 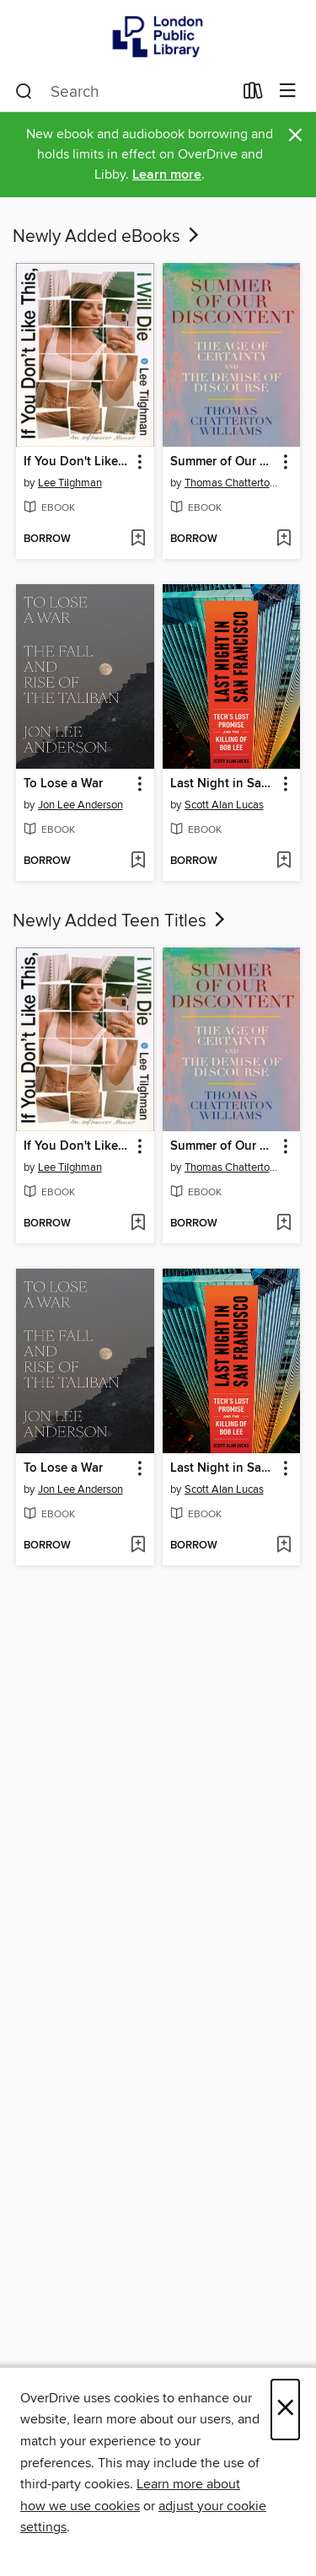 I want to click on Scott Alan Lucas [Search by author, Scott Alan Lucas], so click(x=224, y=805).